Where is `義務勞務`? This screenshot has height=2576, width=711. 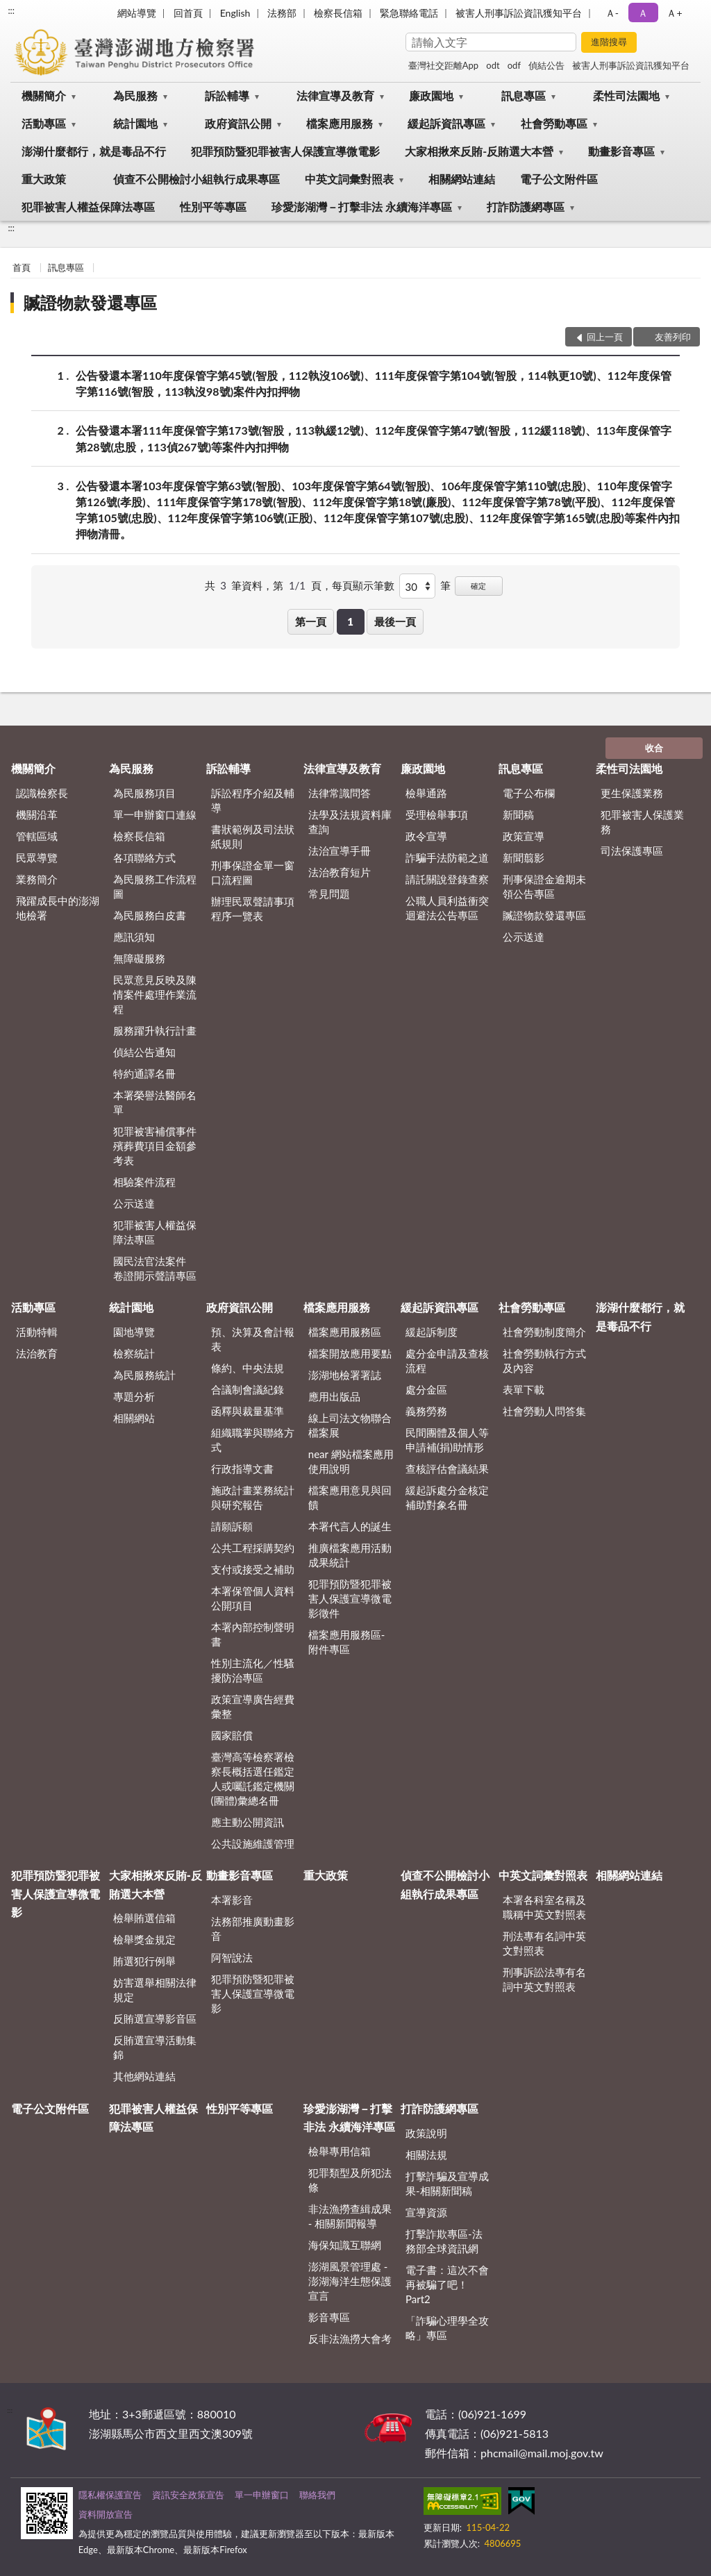
義務勞務 is located at coordinates (426, 1411).